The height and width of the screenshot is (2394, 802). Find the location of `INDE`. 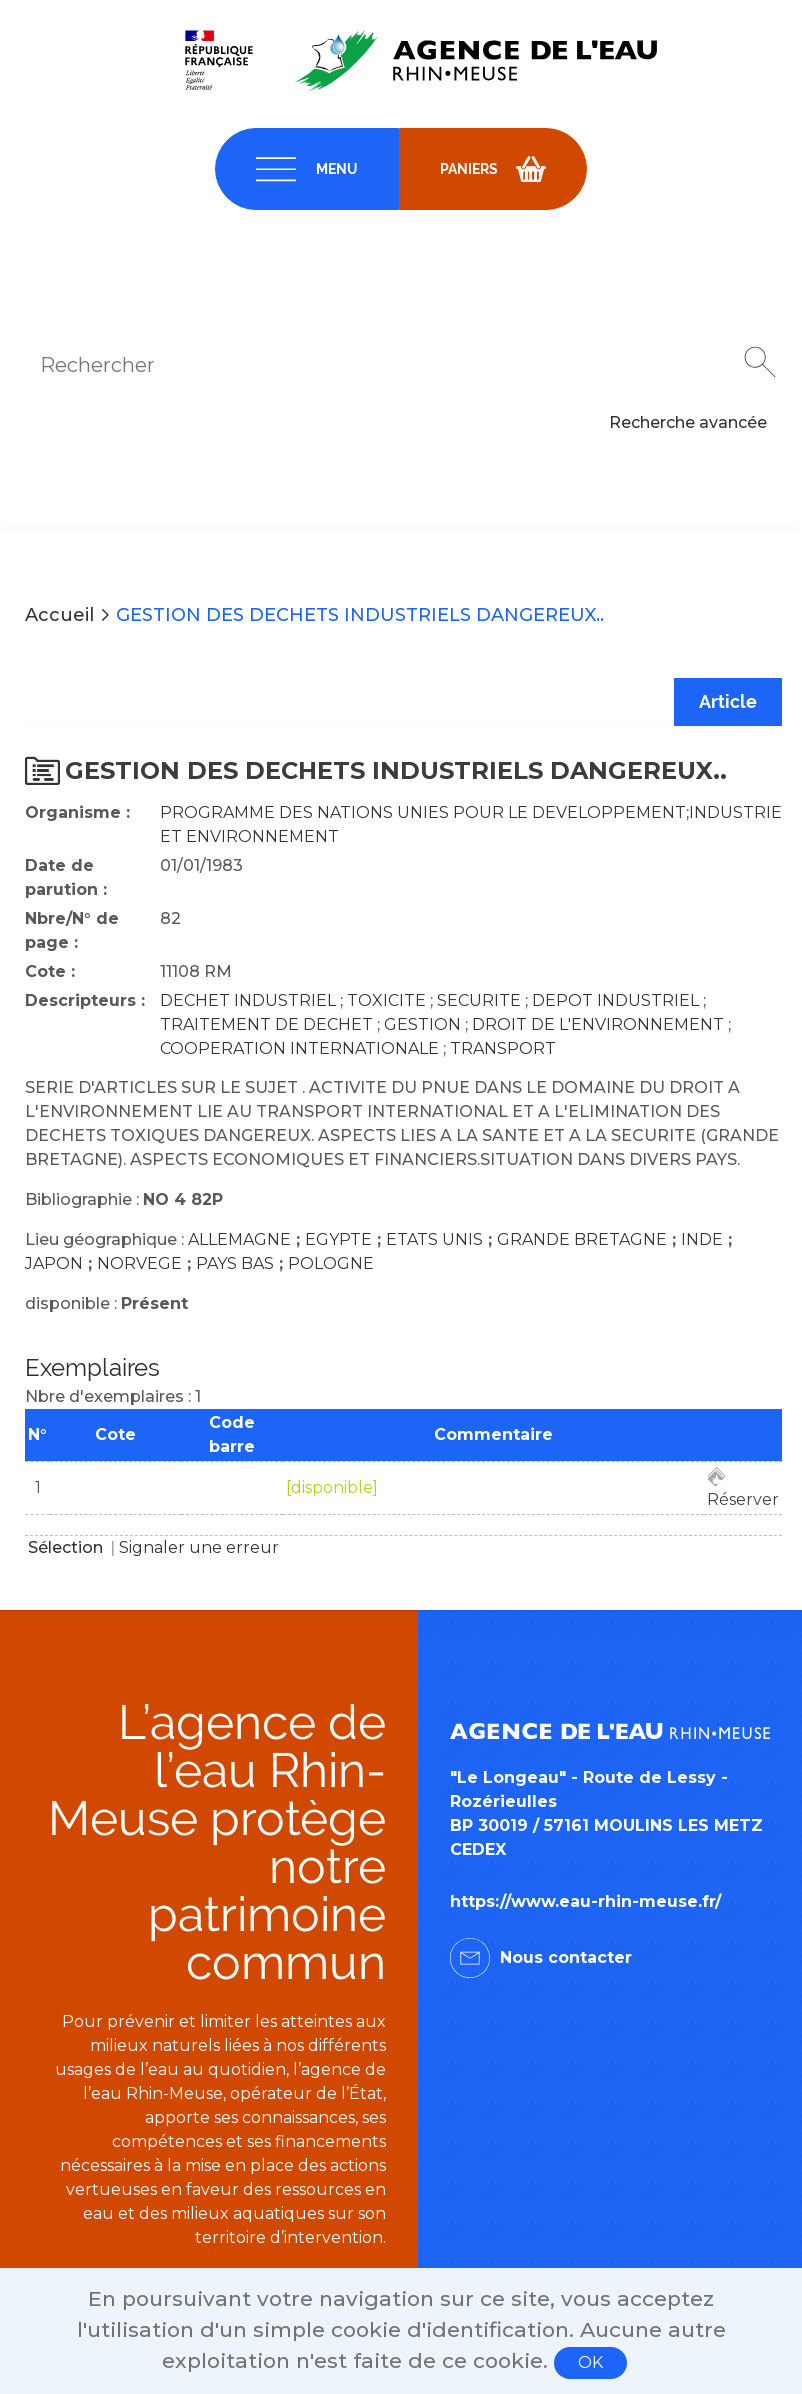

INDE is located at coordinates (702, 1239).